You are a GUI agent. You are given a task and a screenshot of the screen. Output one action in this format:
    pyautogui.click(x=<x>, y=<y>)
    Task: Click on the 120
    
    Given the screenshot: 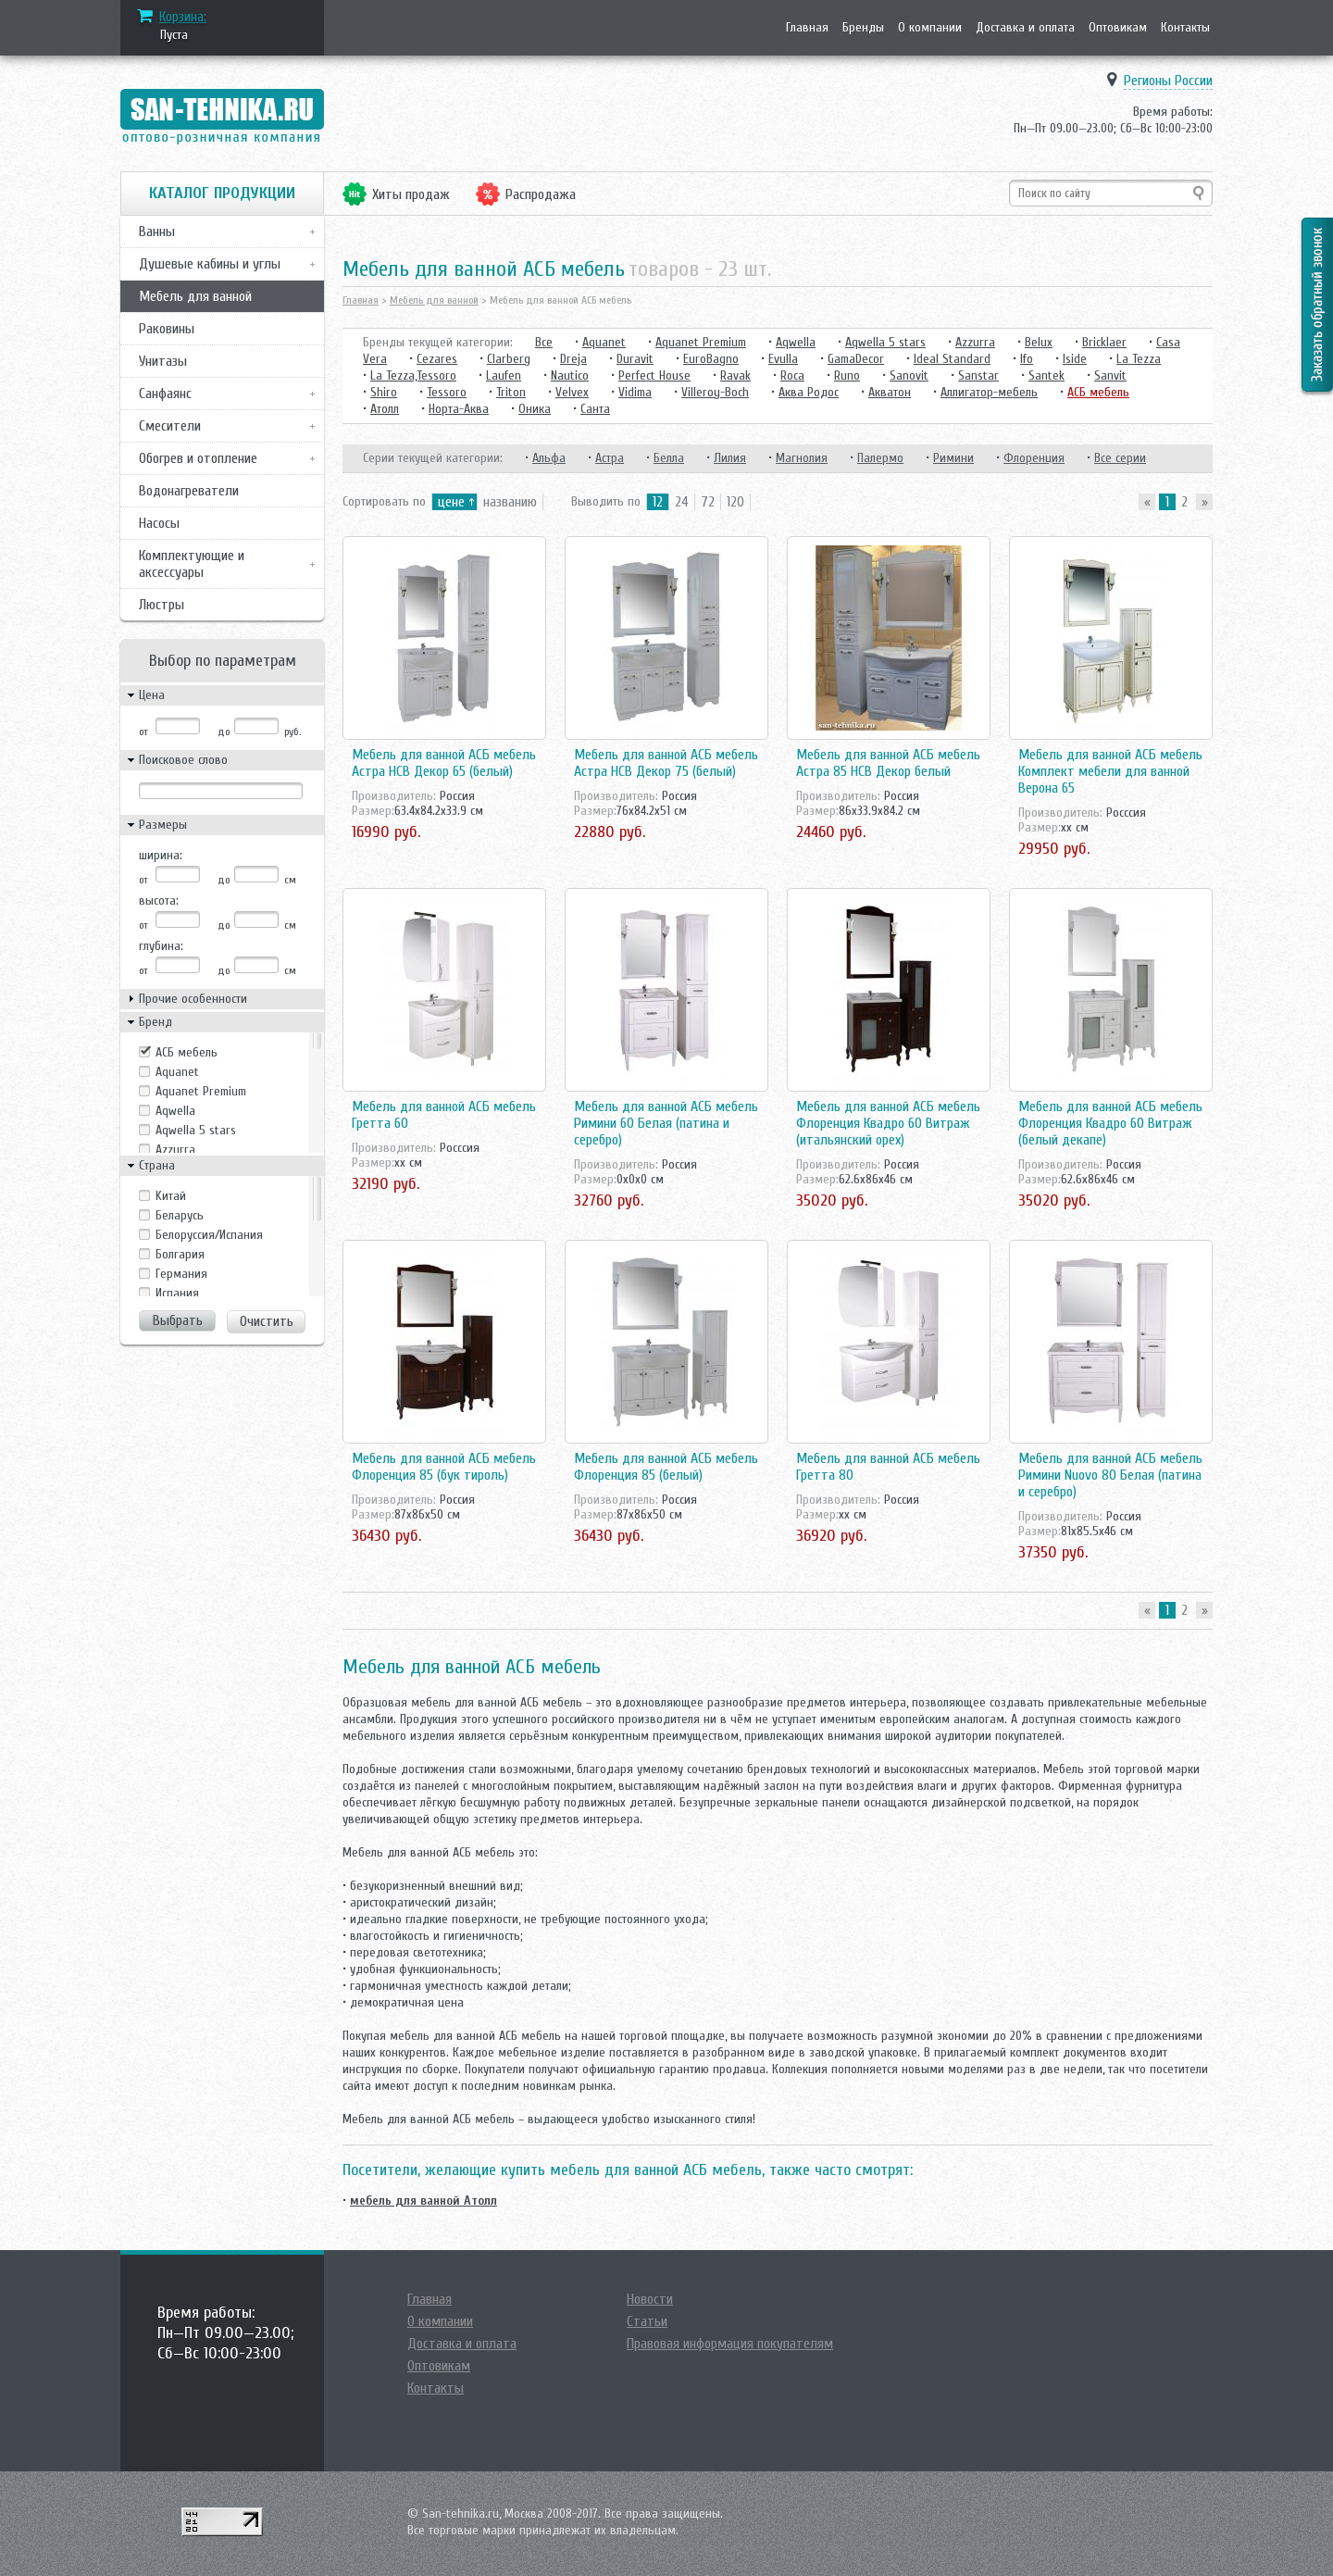 What is the action you would take?
    pyautogui.click(x=735, y=502)
    